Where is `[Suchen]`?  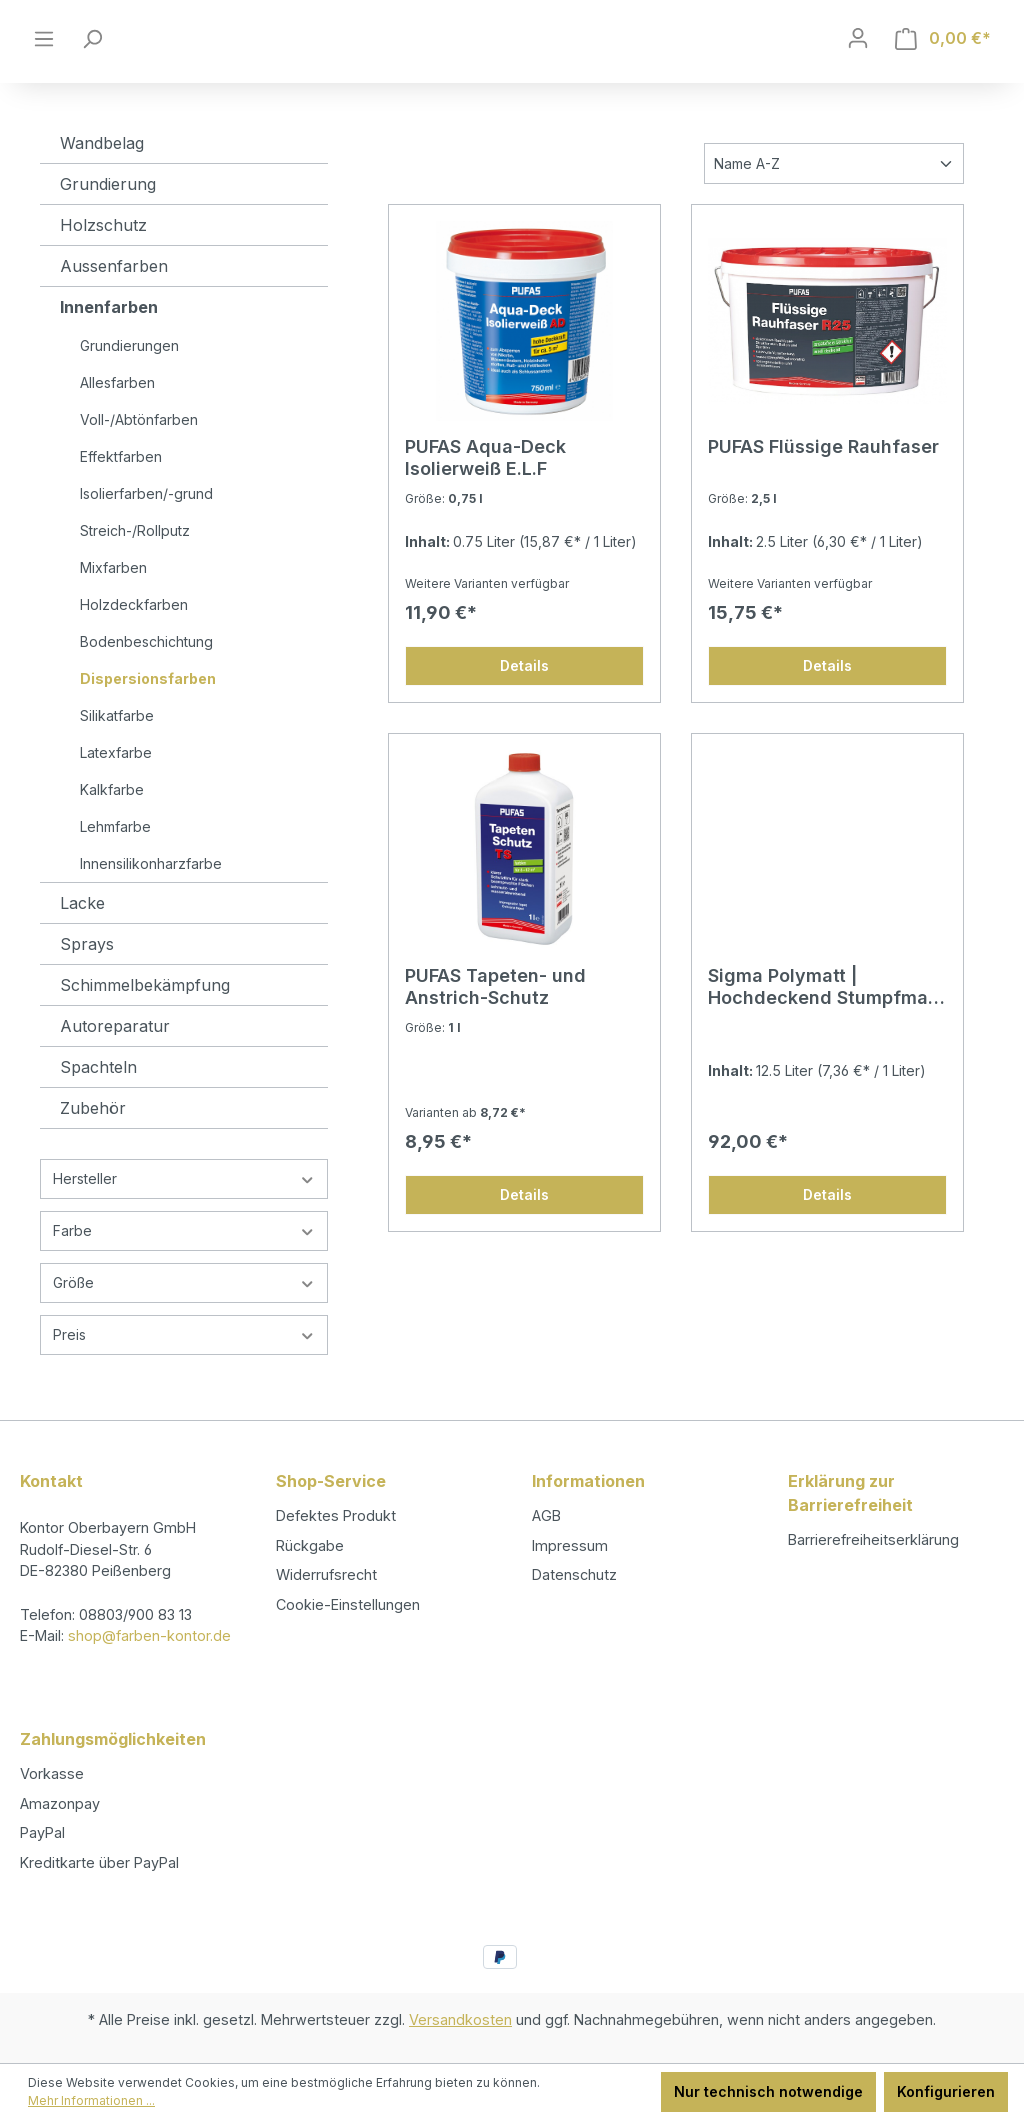
[Suchen] is located at coordinates (92, 57).